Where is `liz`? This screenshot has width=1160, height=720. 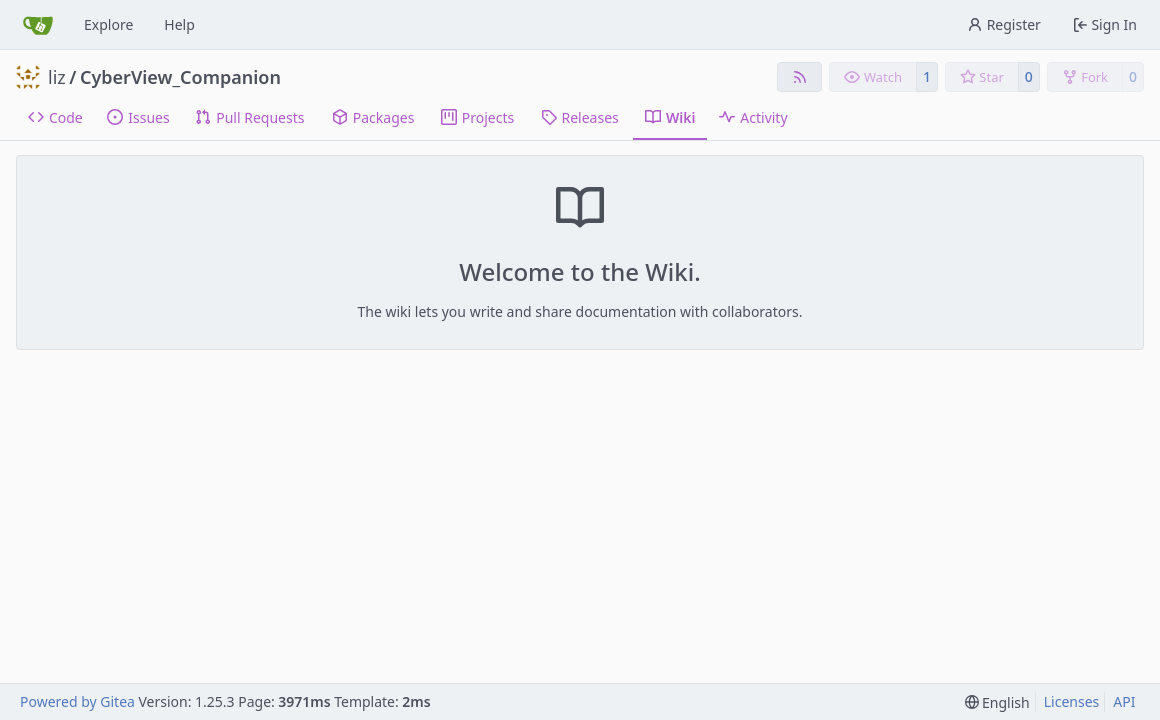
liz is located at coordinates (57, 77).